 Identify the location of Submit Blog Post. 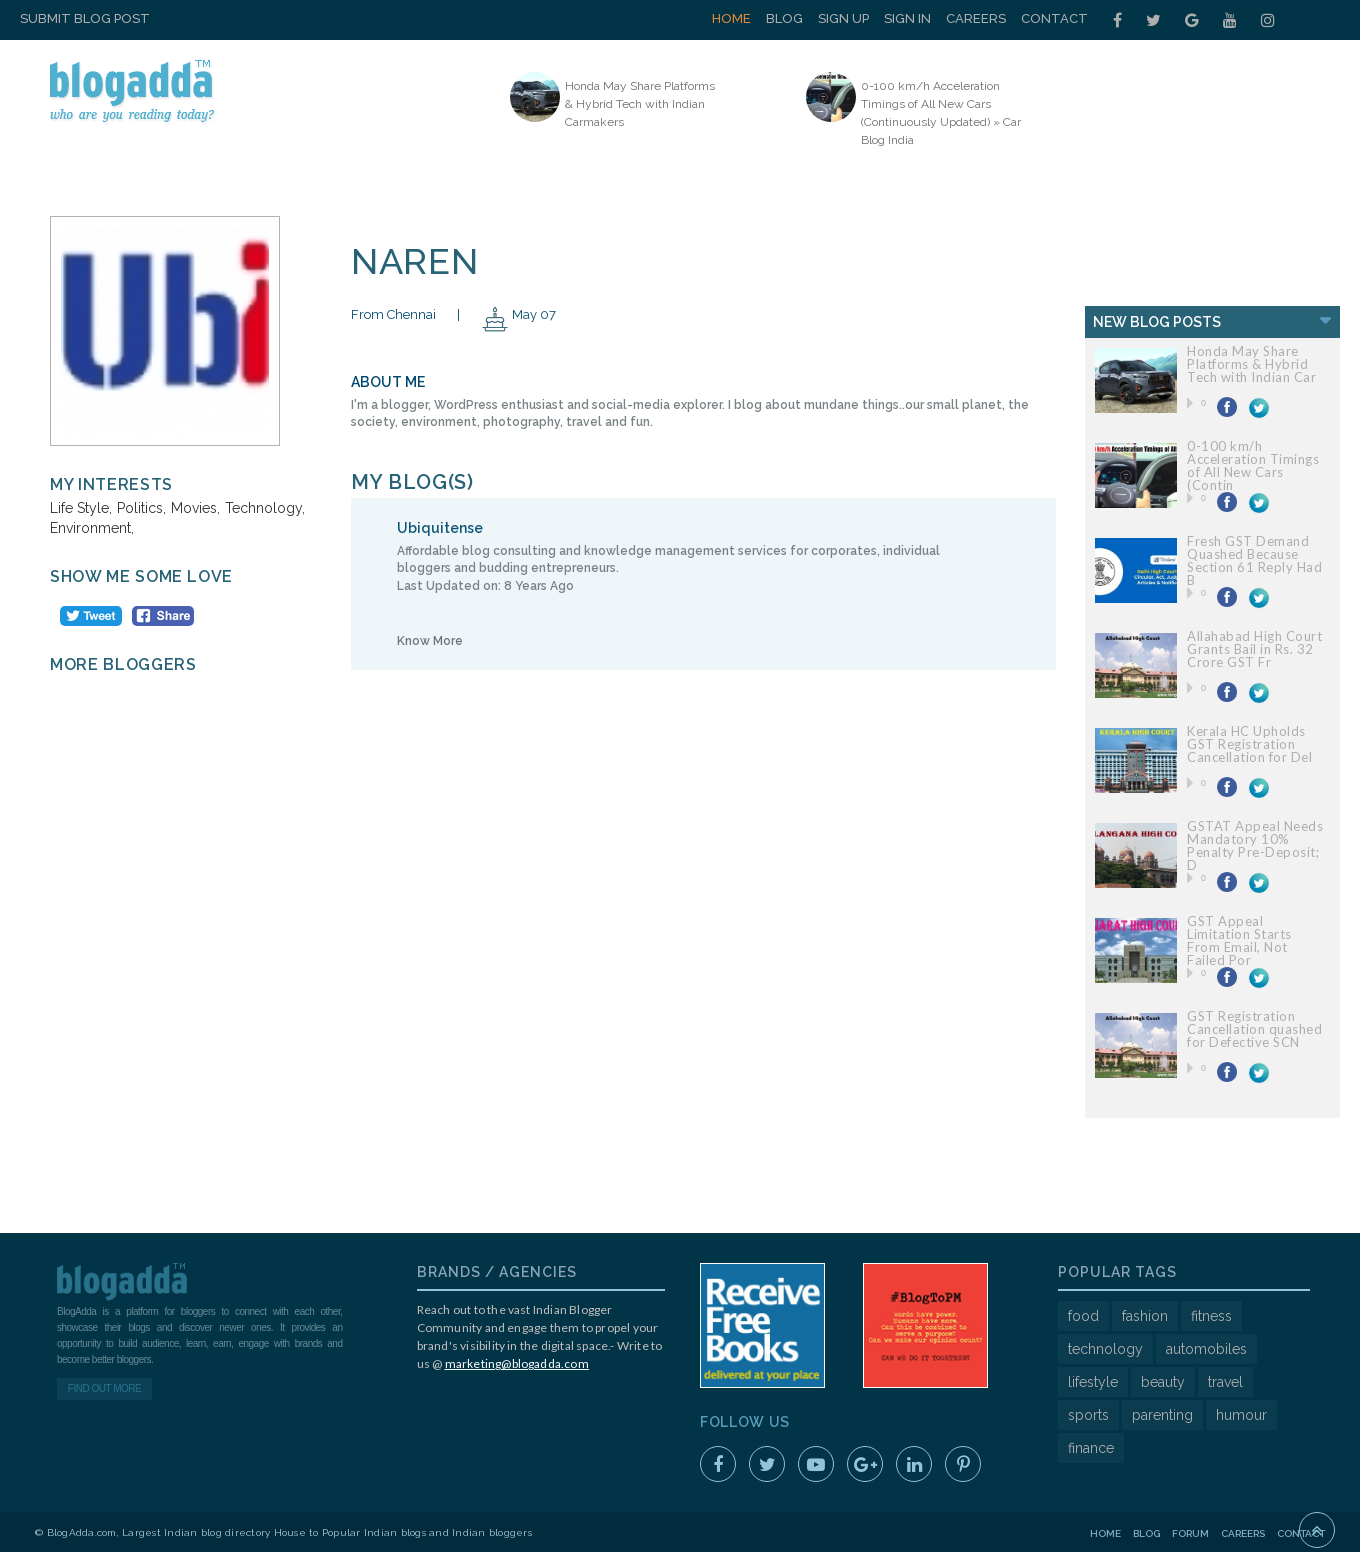
(85, 18).